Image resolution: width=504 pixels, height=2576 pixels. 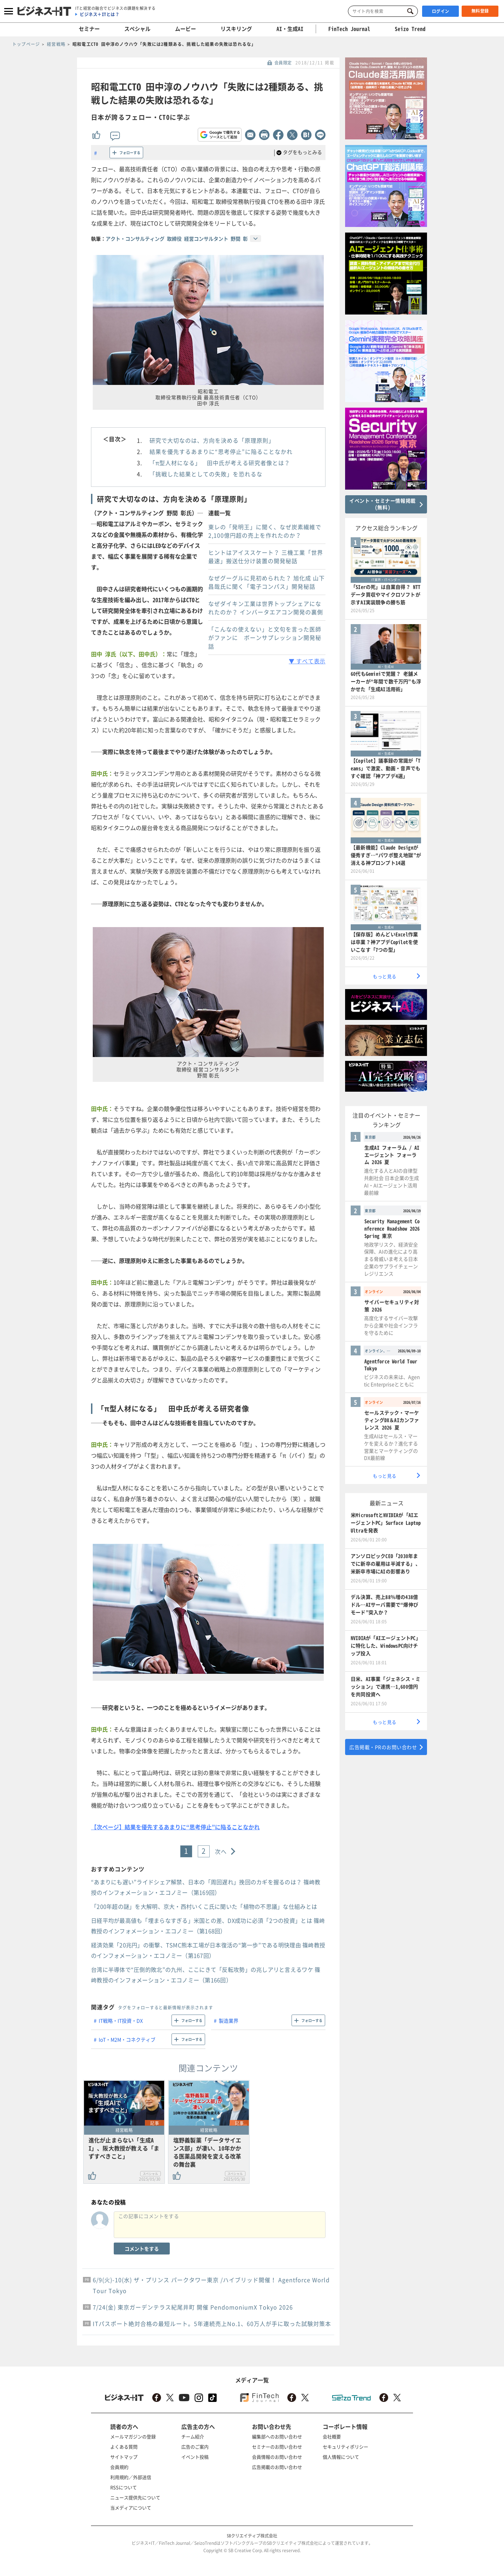 What do you see at coordinates (264, 637) in the screenshot?
I see `「こんなの使えない」と文句を言った医師がファンに ボーンサプレッション開発秘話` at bounding box center [264, 637].